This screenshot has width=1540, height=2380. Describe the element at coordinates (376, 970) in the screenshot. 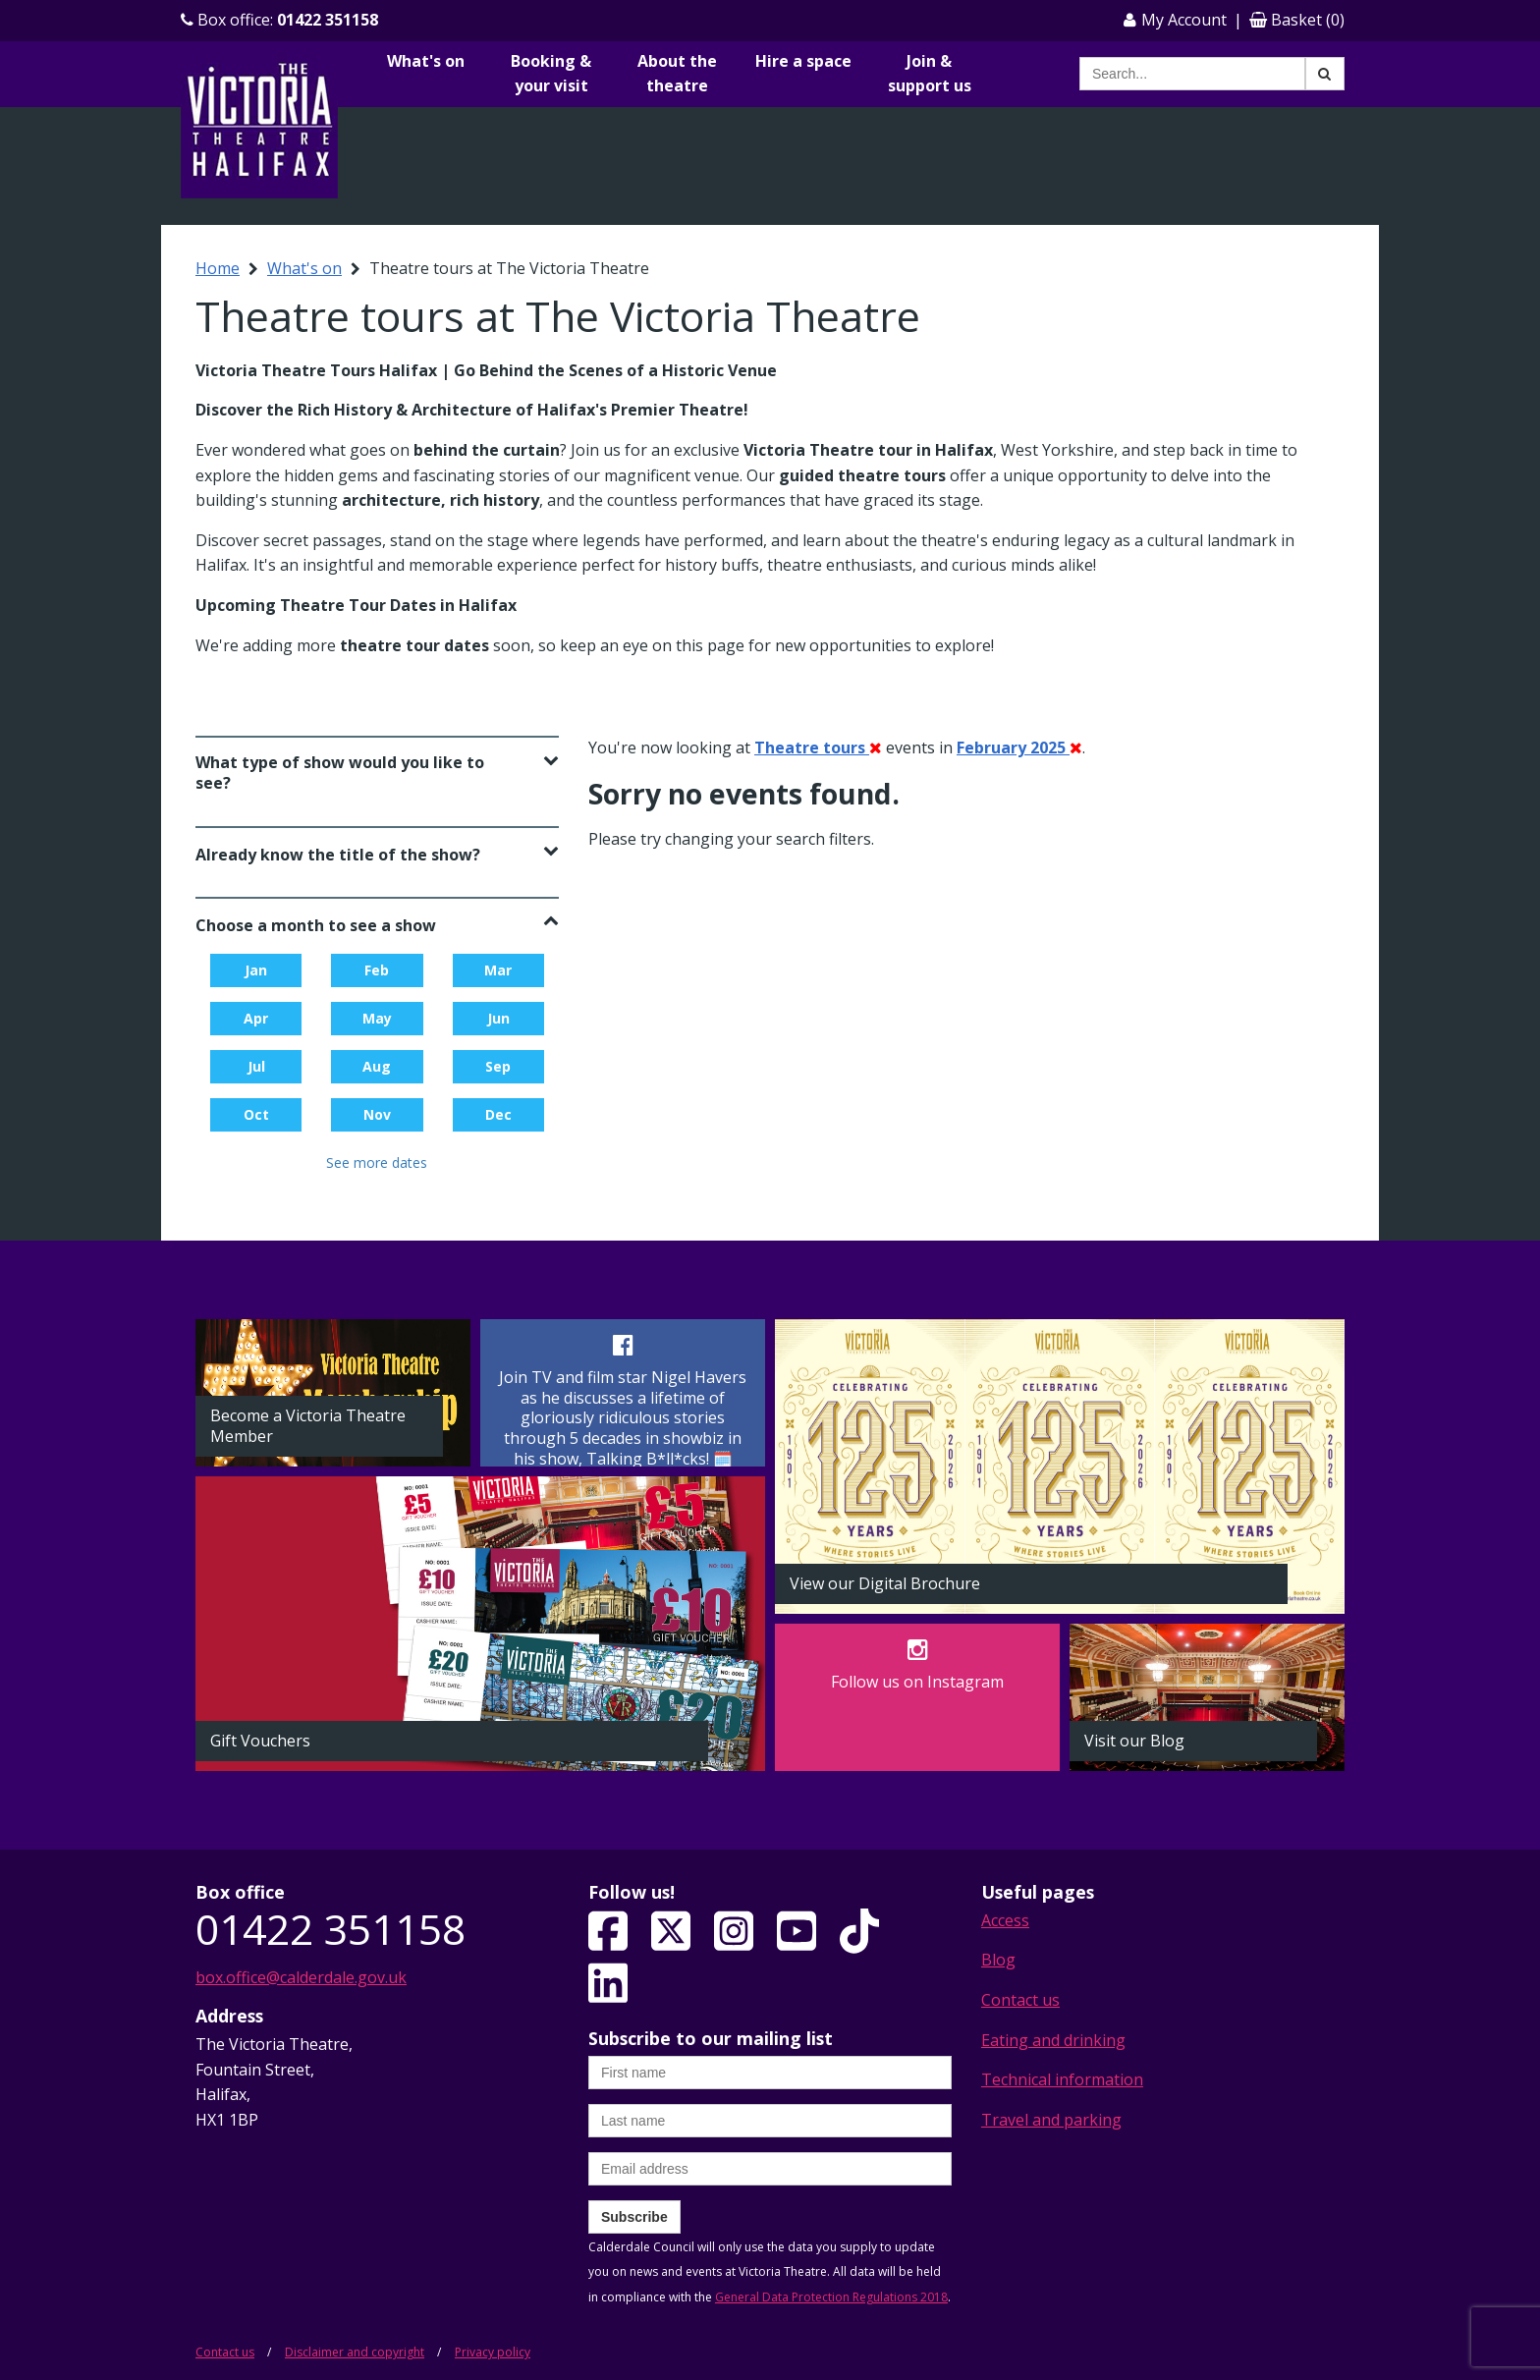

I see `Feb` at that location.